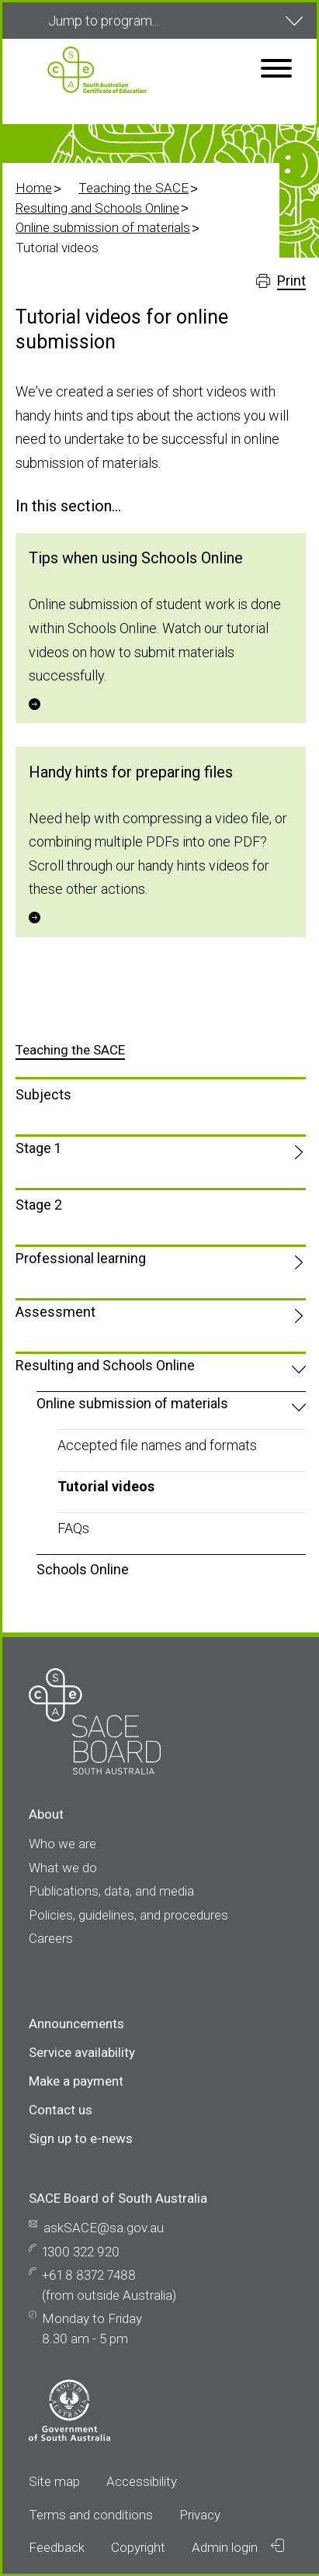 This screenshot has width=319, height=2576. Describe the element at coordinates (76, 2023) in the screenshot. I see `Announcements` at that location.